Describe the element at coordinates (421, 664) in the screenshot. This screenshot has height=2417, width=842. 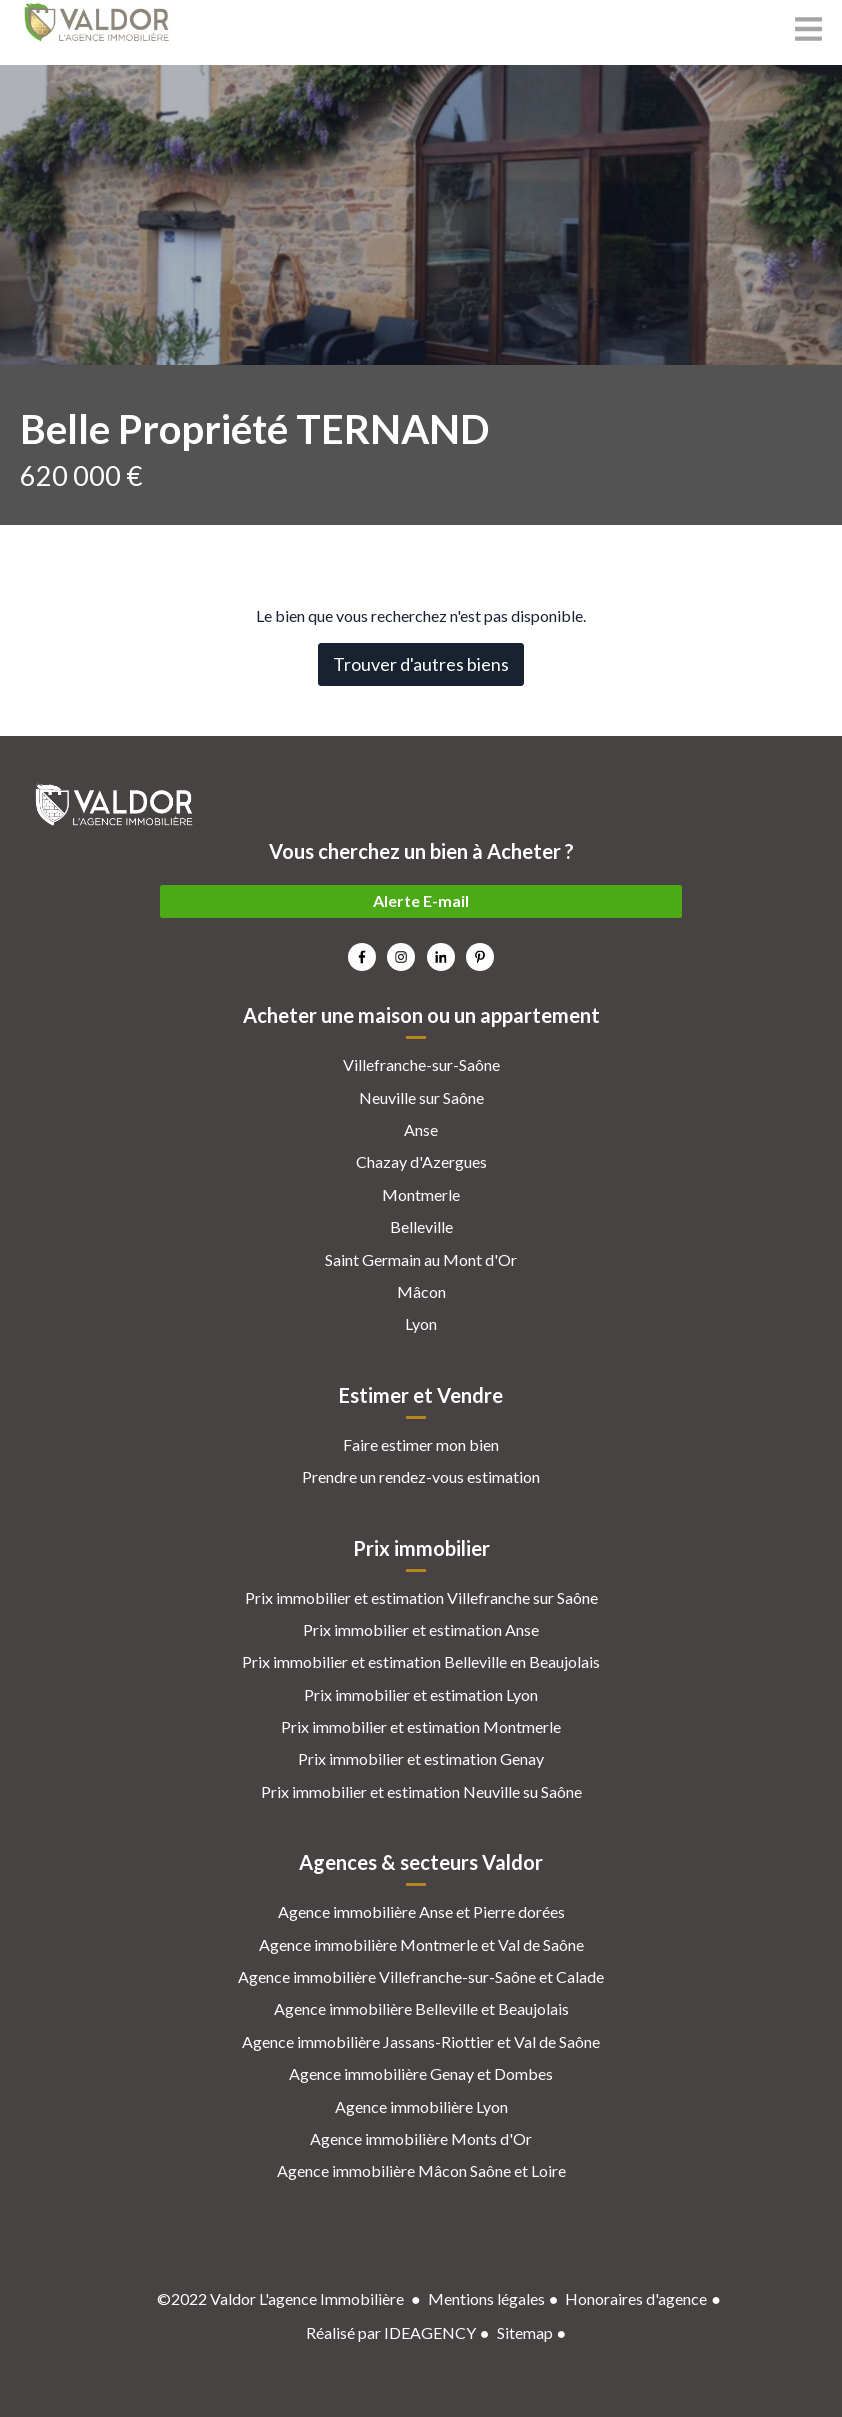
I see `Trouver d'autres biens` at that location.